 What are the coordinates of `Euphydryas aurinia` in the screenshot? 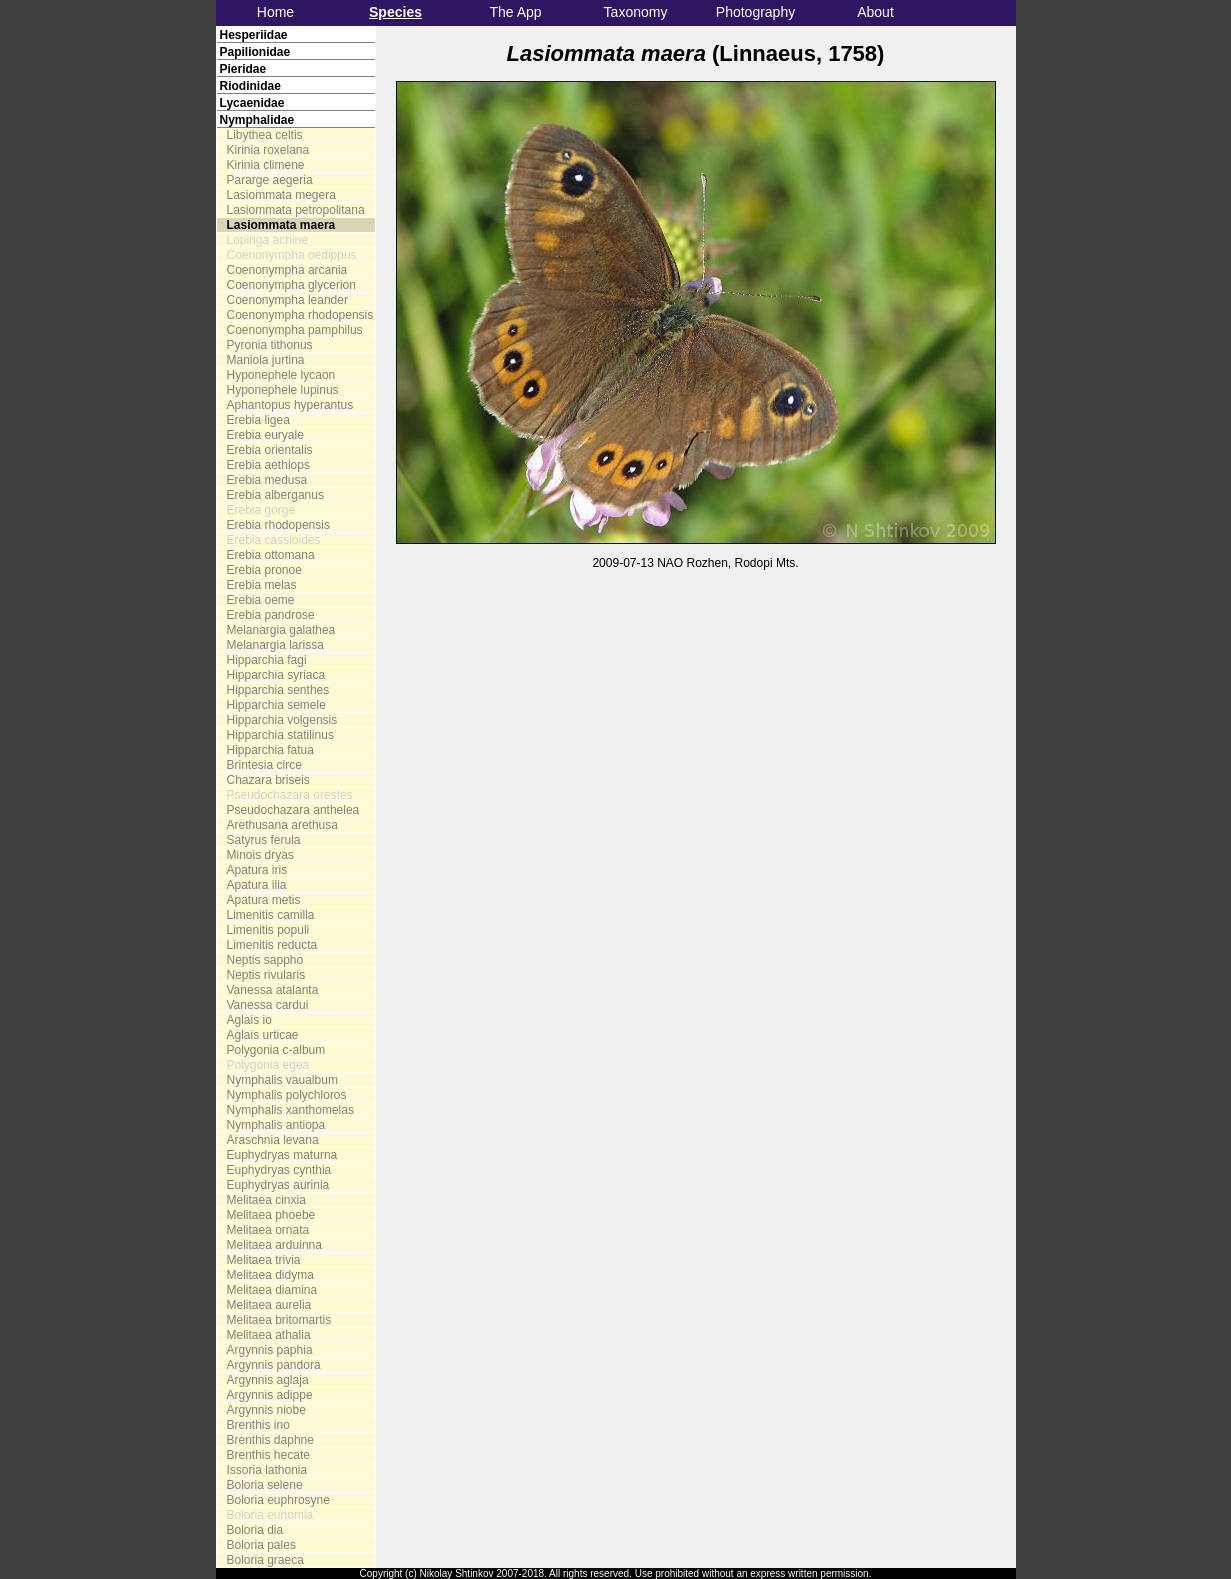 It's located at (278, 1185).